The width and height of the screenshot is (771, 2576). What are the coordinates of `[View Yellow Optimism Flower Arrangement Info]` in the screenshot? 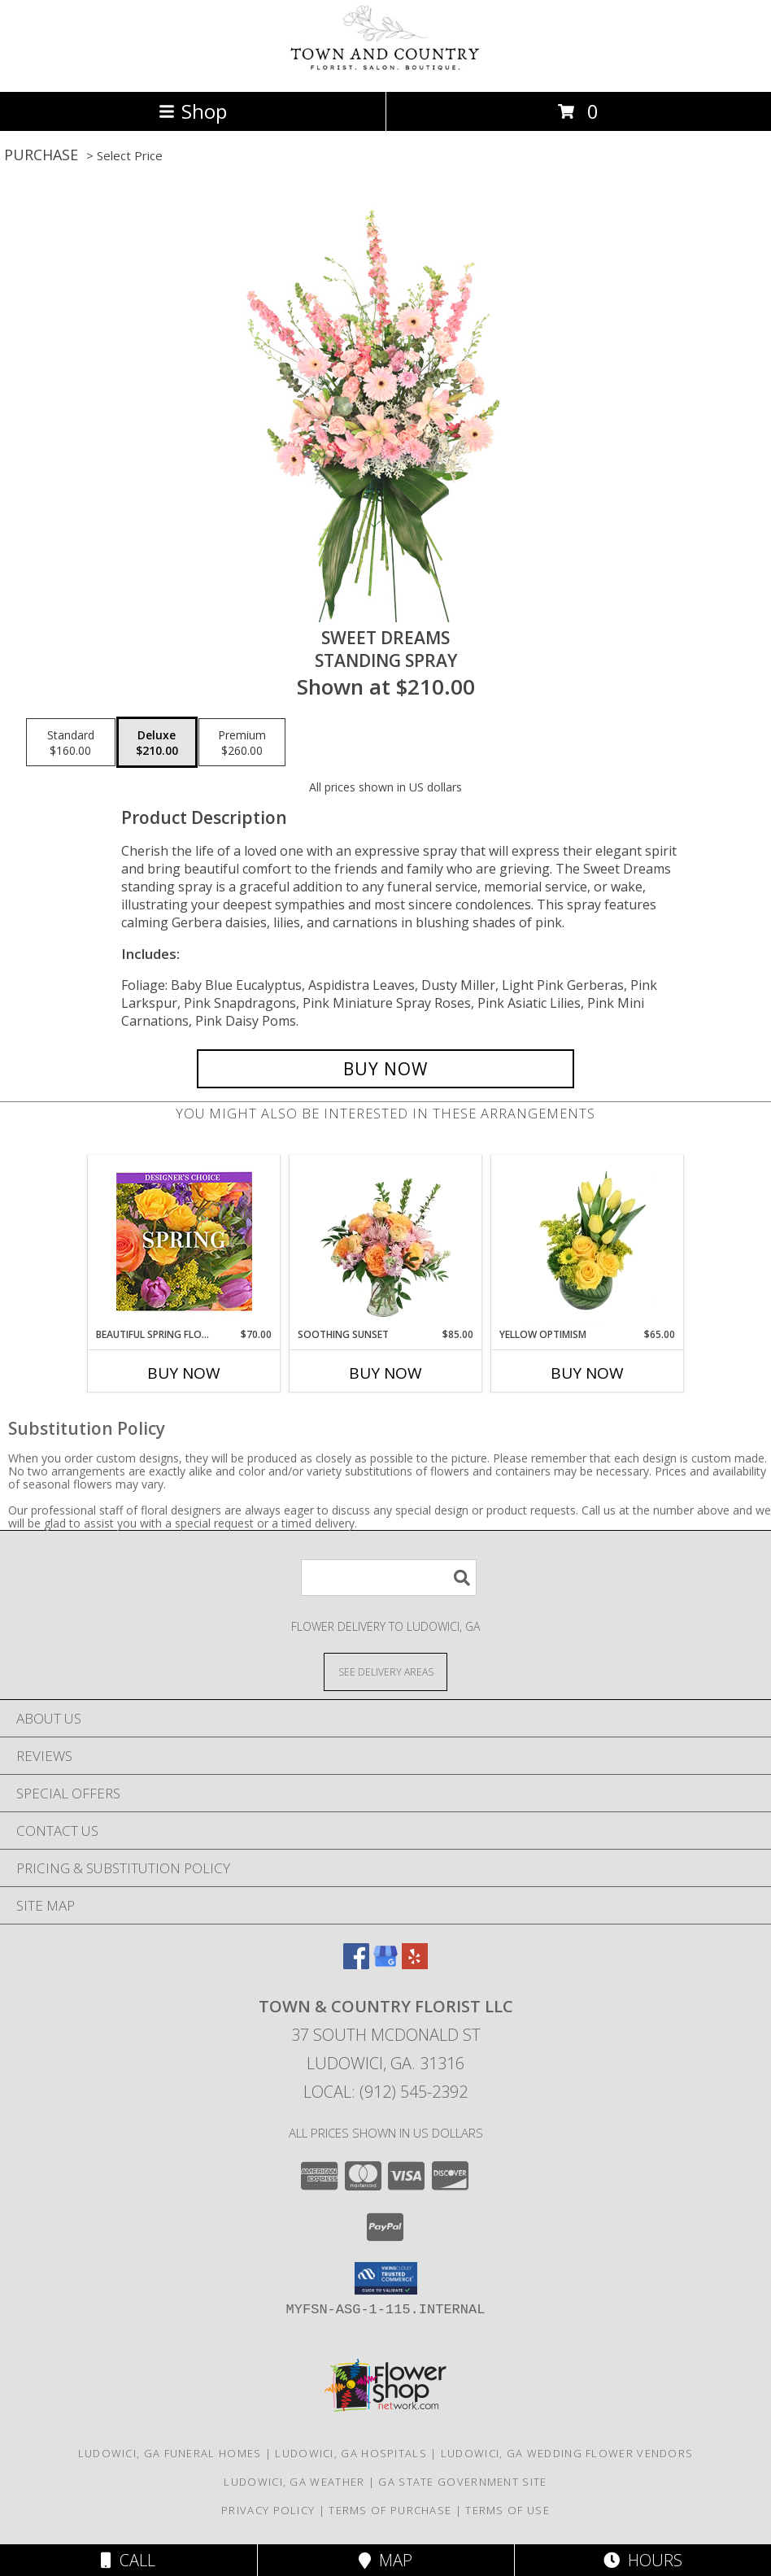 It's located at (588, 1241).